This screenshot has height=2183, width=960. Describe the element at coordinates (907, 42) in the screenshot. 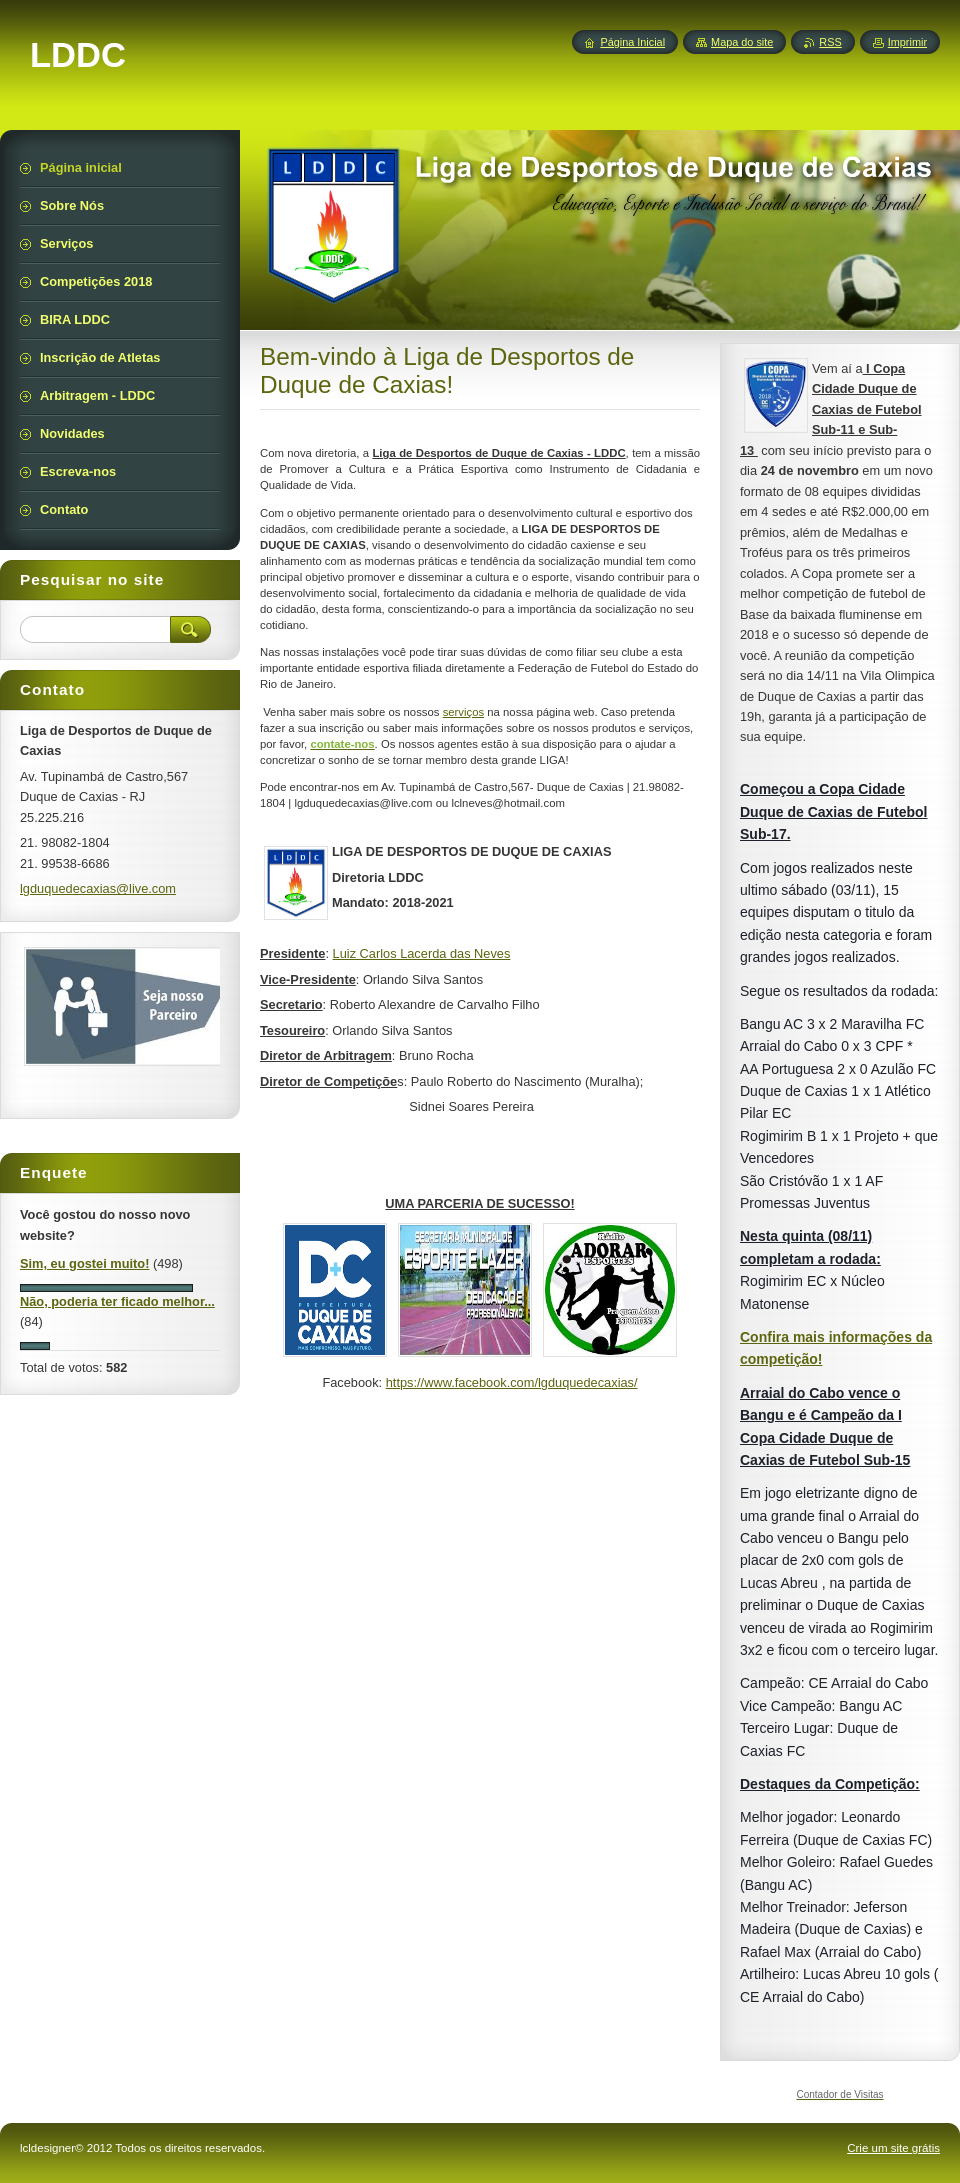

I see `Imprimir` at that location.